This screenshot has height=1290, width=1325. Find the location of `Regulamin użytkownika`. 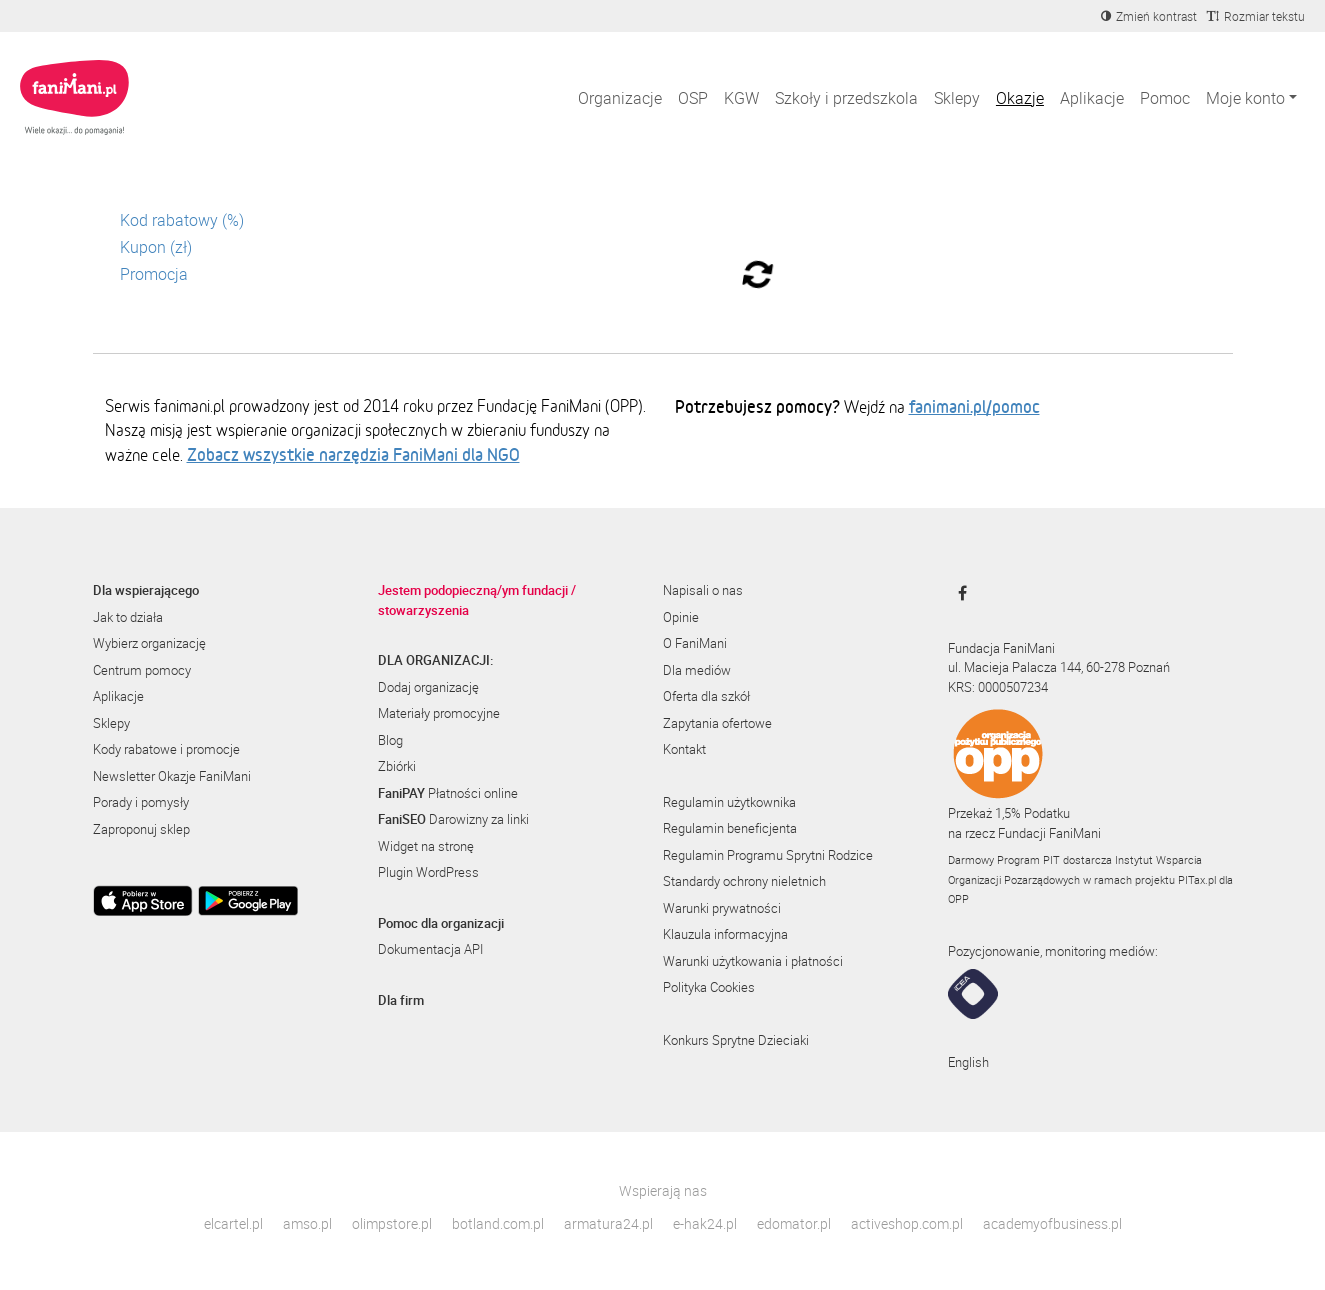

Regulamin użytkownika is located at coordinates (729, 802).